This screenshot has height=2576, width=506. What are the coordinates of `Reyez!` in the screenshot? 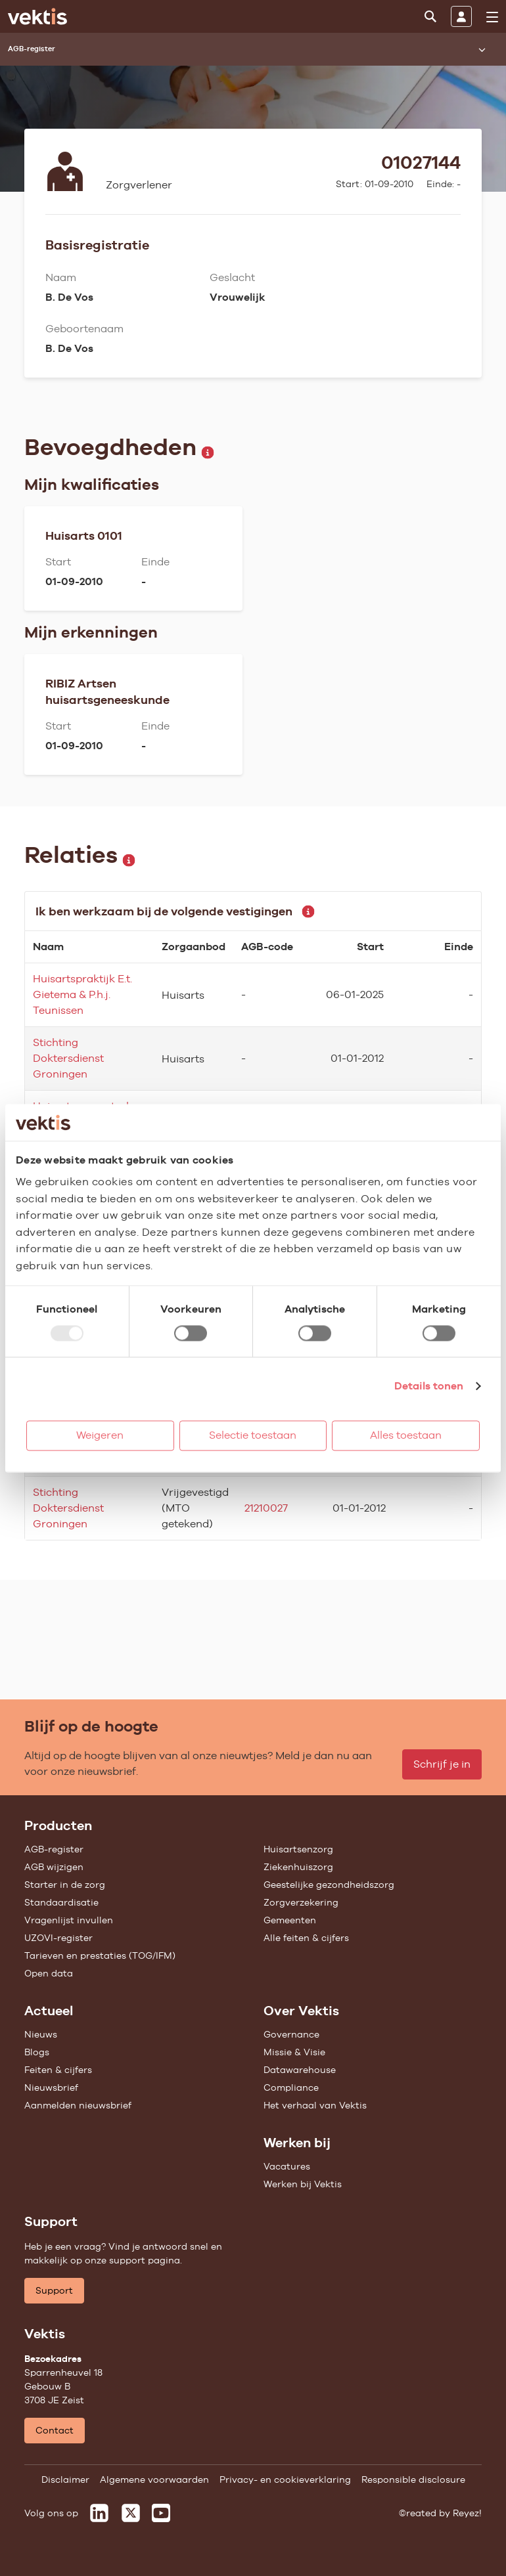 It's located at (467, 2513).